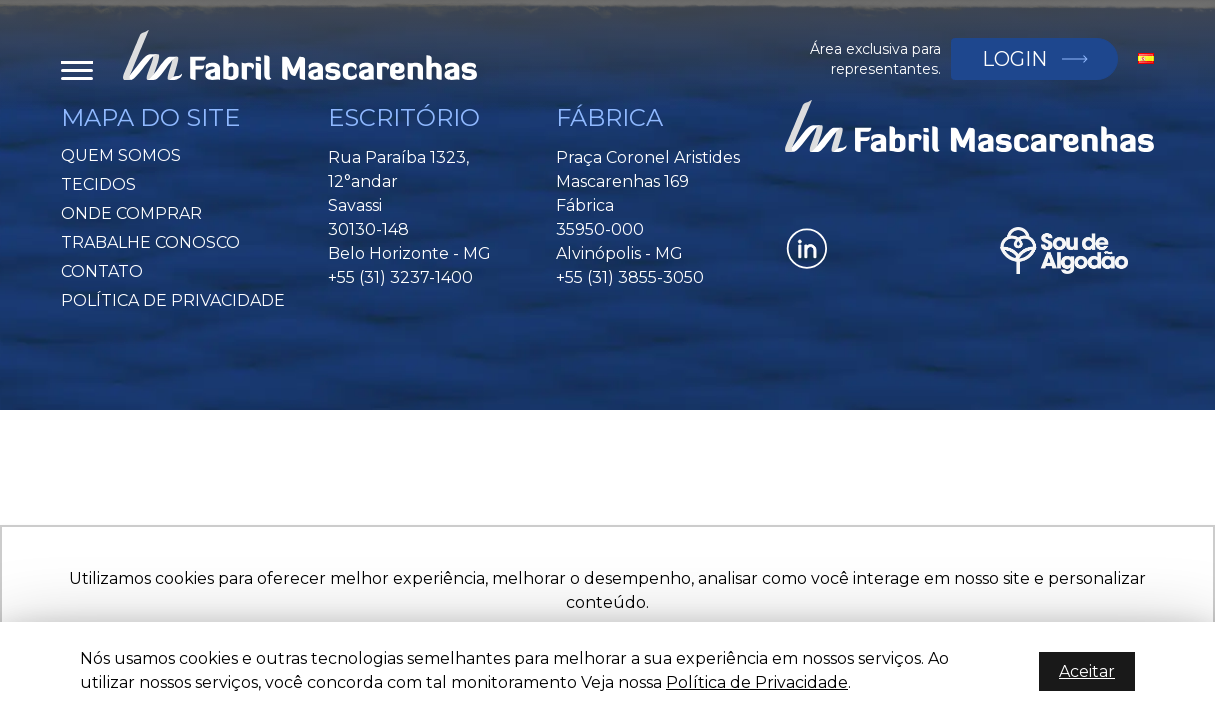 Image resolution: width=1215 pixels, height=720 pixels. I want to click on Política de Privacidade, so click(757, 682).